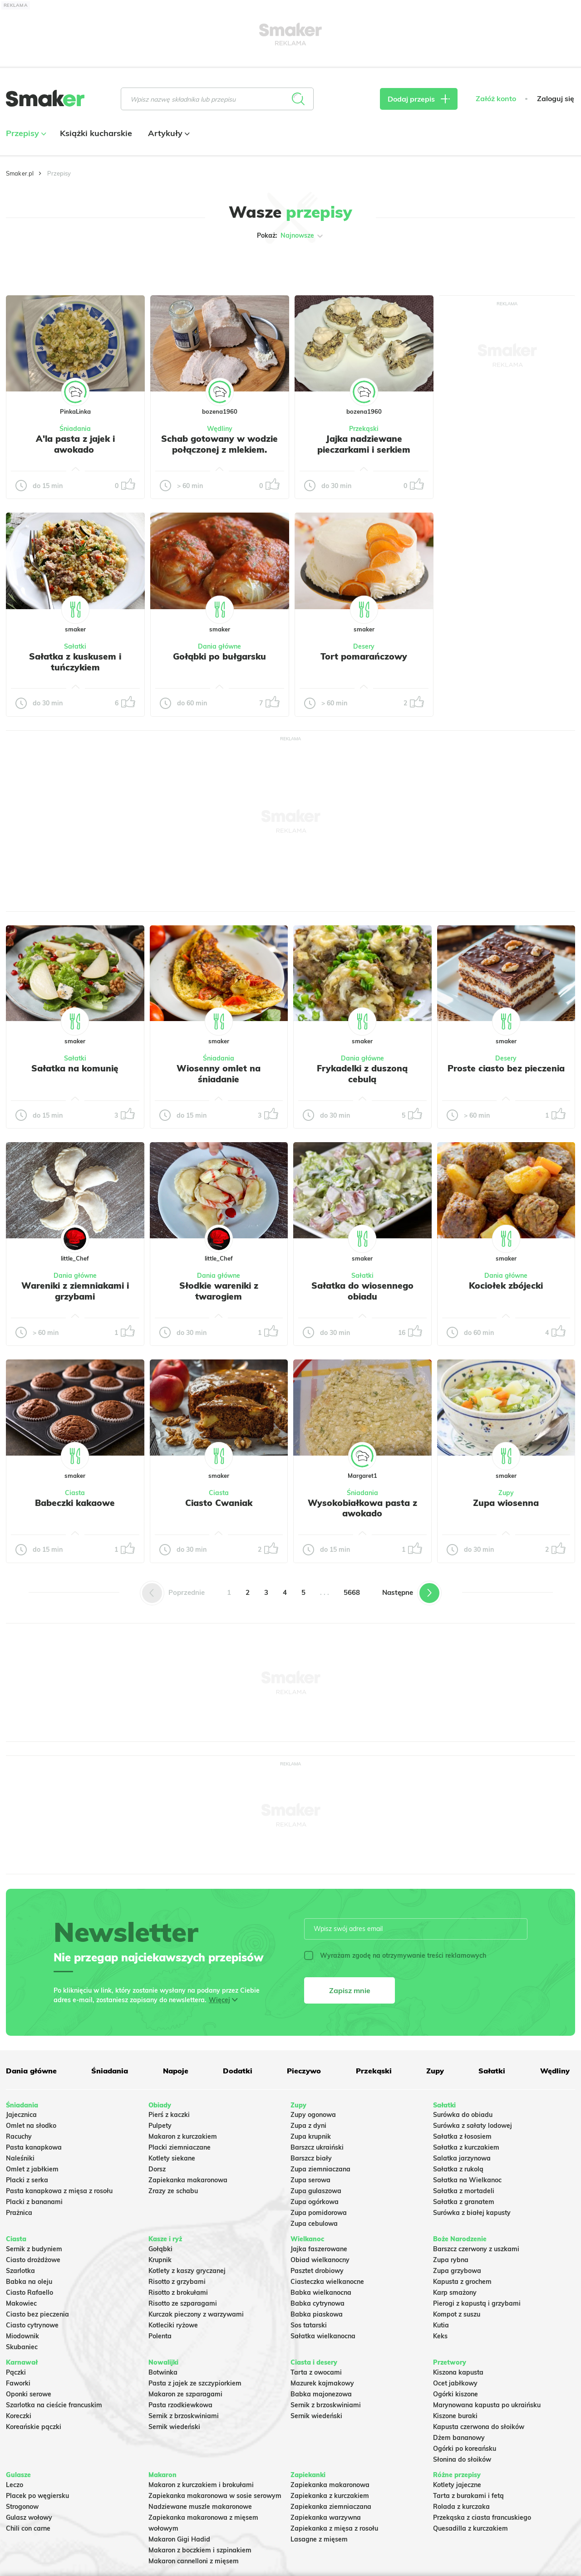  What do you see at coordinates (32, 2325) in the screenshot?
I see `Ciasto cytrynowe` at bounding box center [32, 2325].